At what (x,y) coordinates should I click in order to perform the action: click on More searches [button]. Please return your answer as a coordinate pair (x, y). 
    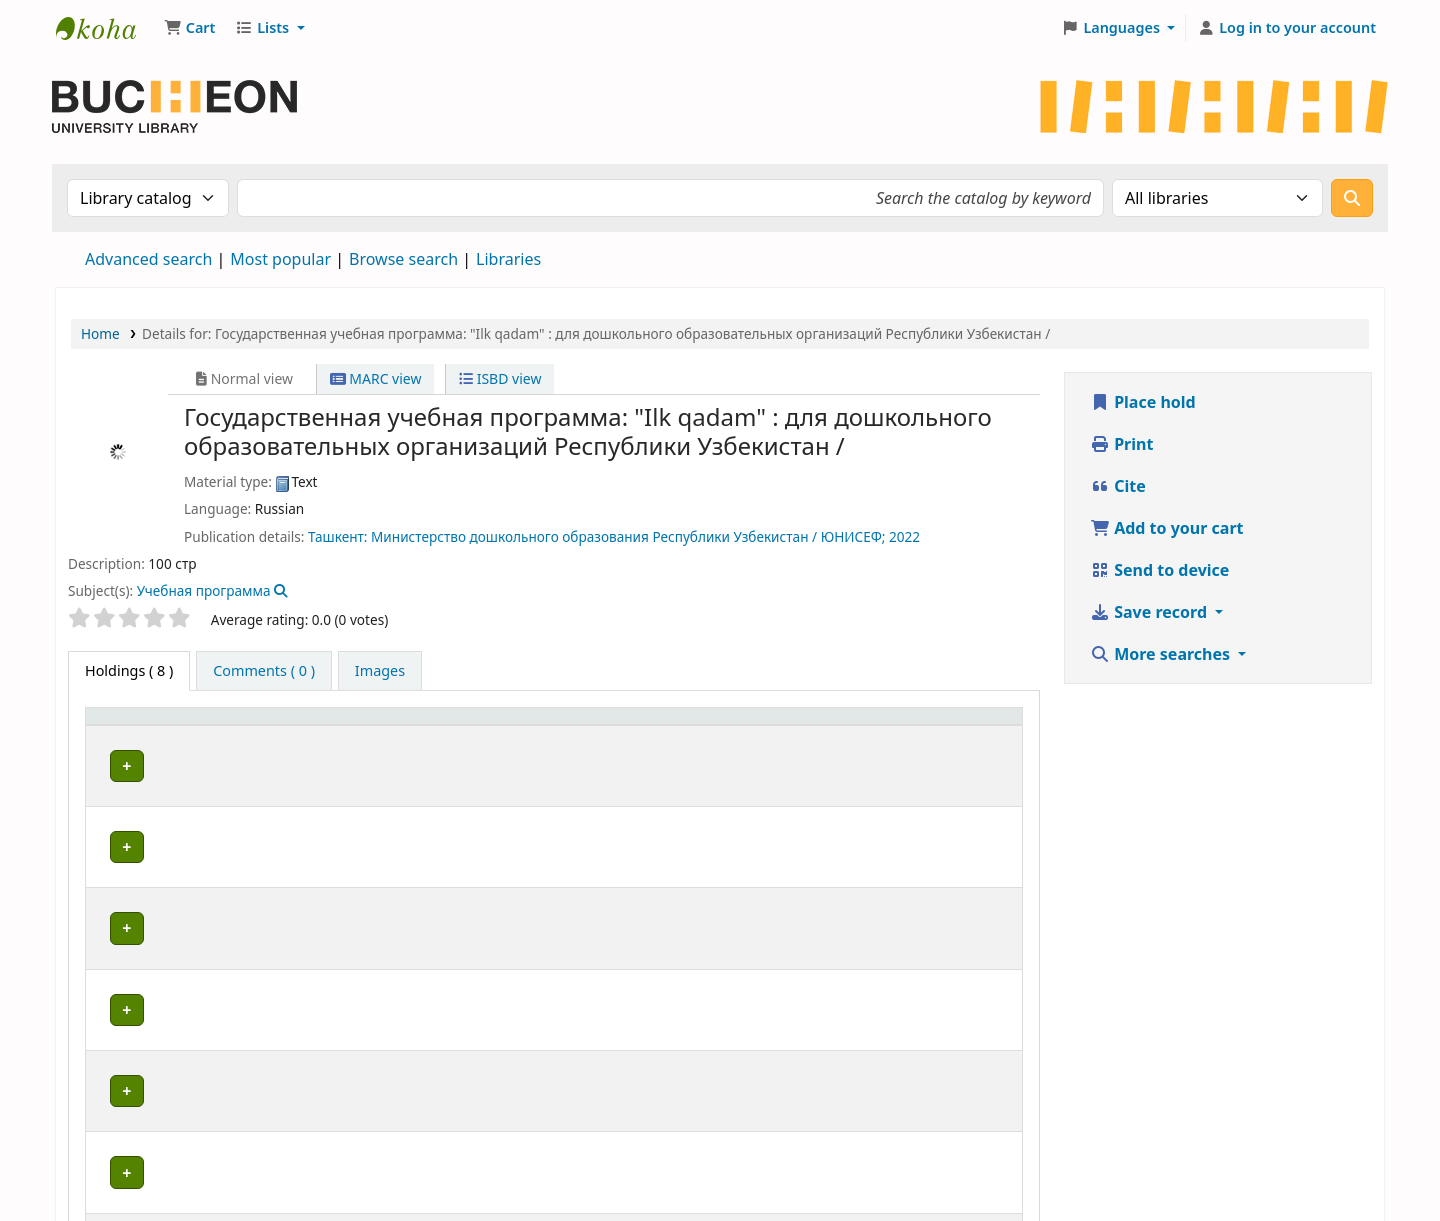
    Looking at the image, I should click on (1162, 654).